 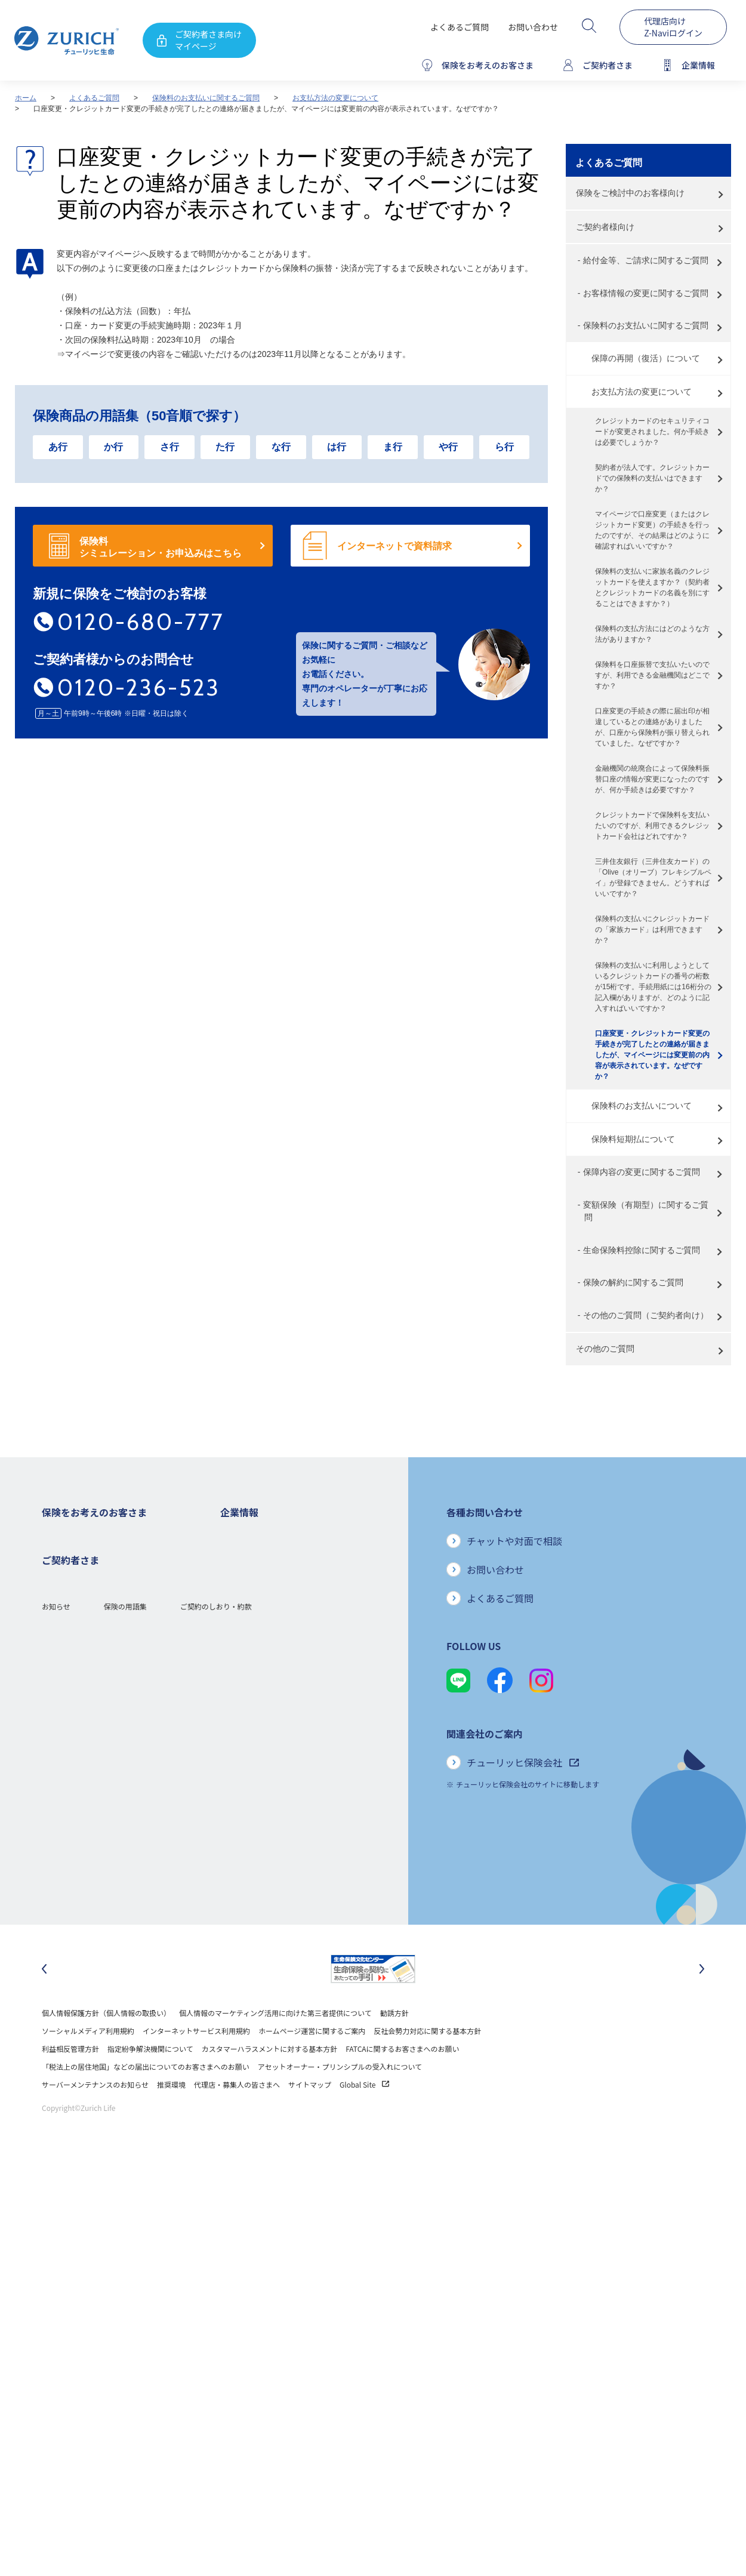 What do you see at coordinates (641, 1172) in the screenshot?
I see `保障内容の変更に関するご質問` at bounding box center [641, 1172].